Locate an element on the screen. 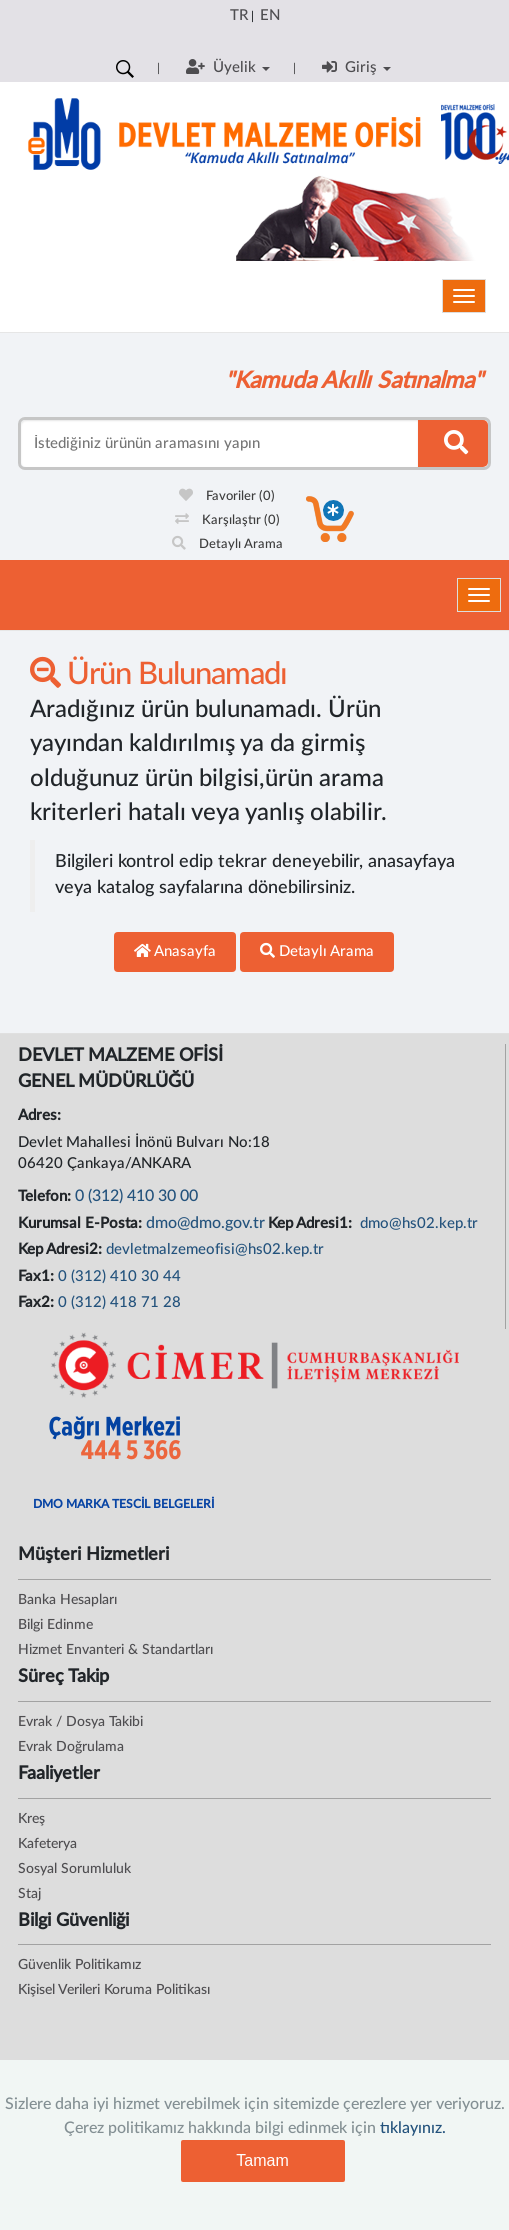 The height and width of the screenshot is (2230, 509). Anasayfa is located at coordinates (175, 951).